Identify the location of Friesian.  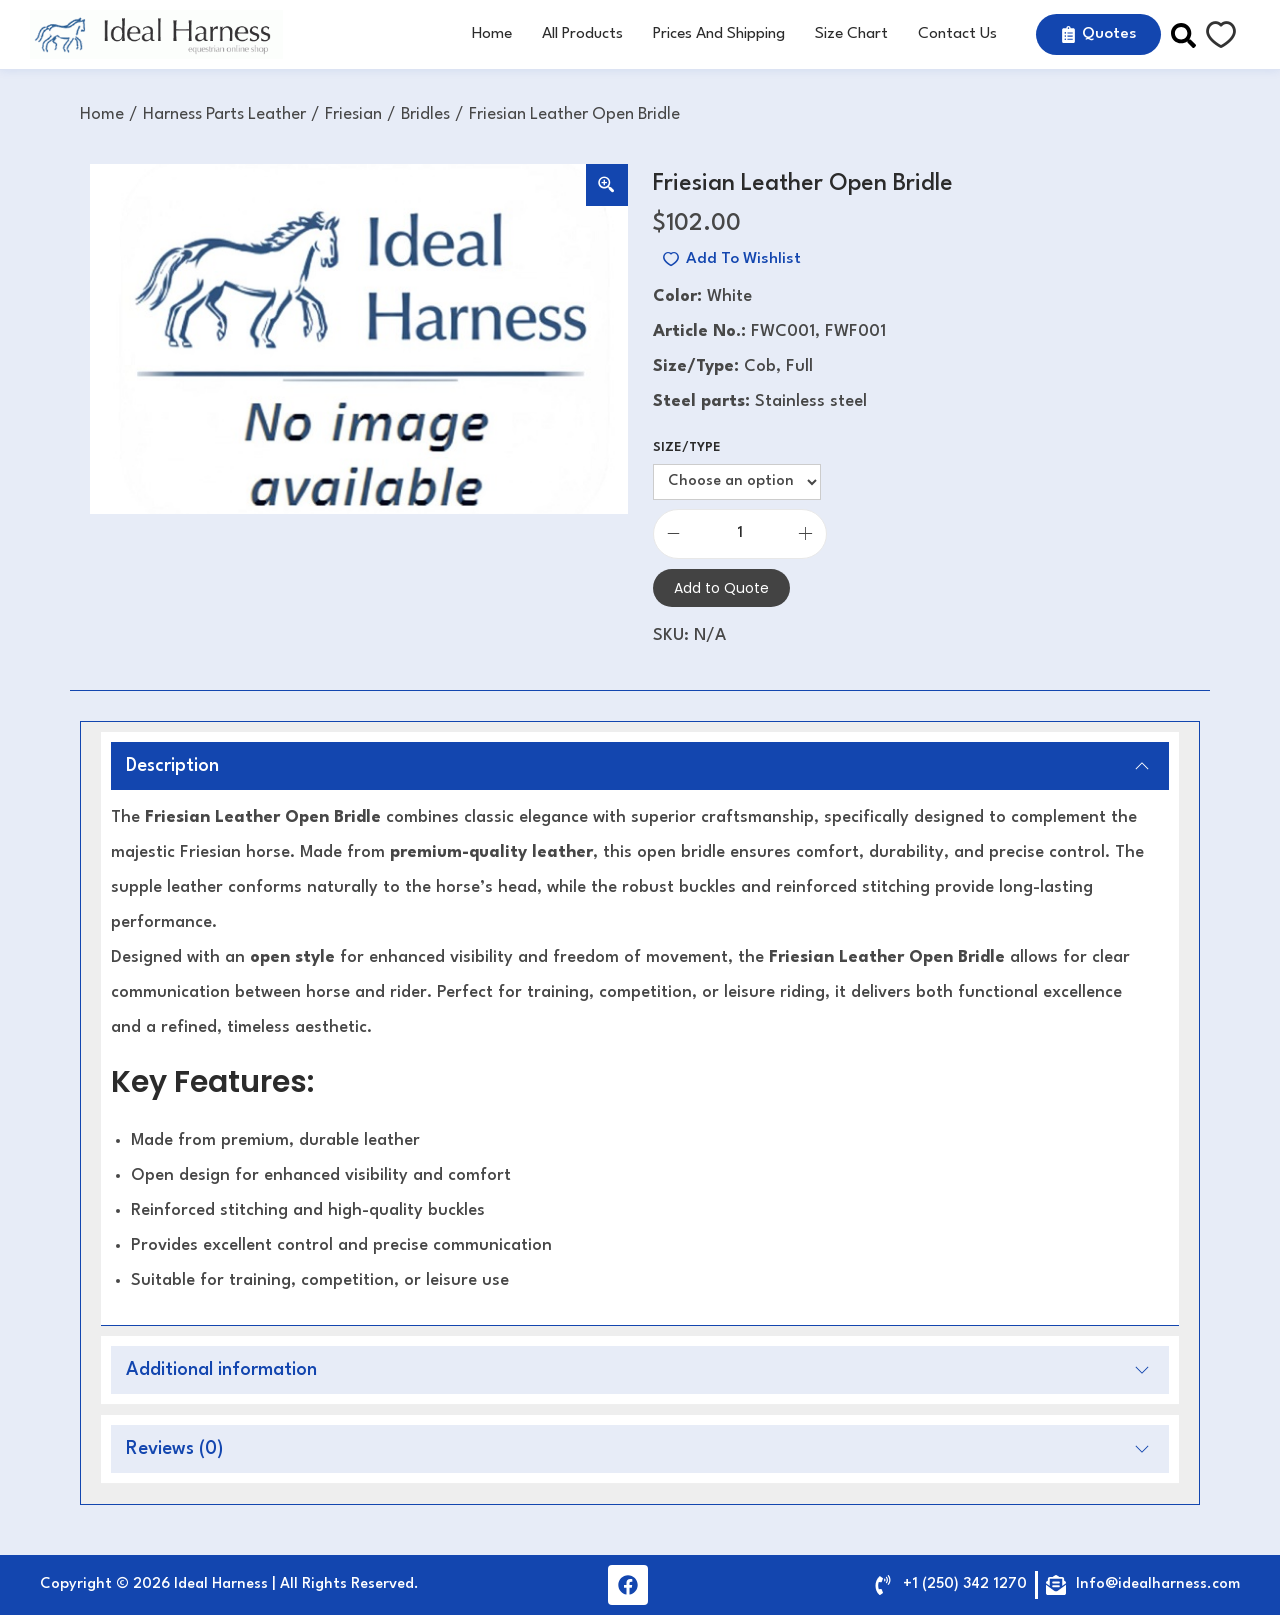
(353, 114).